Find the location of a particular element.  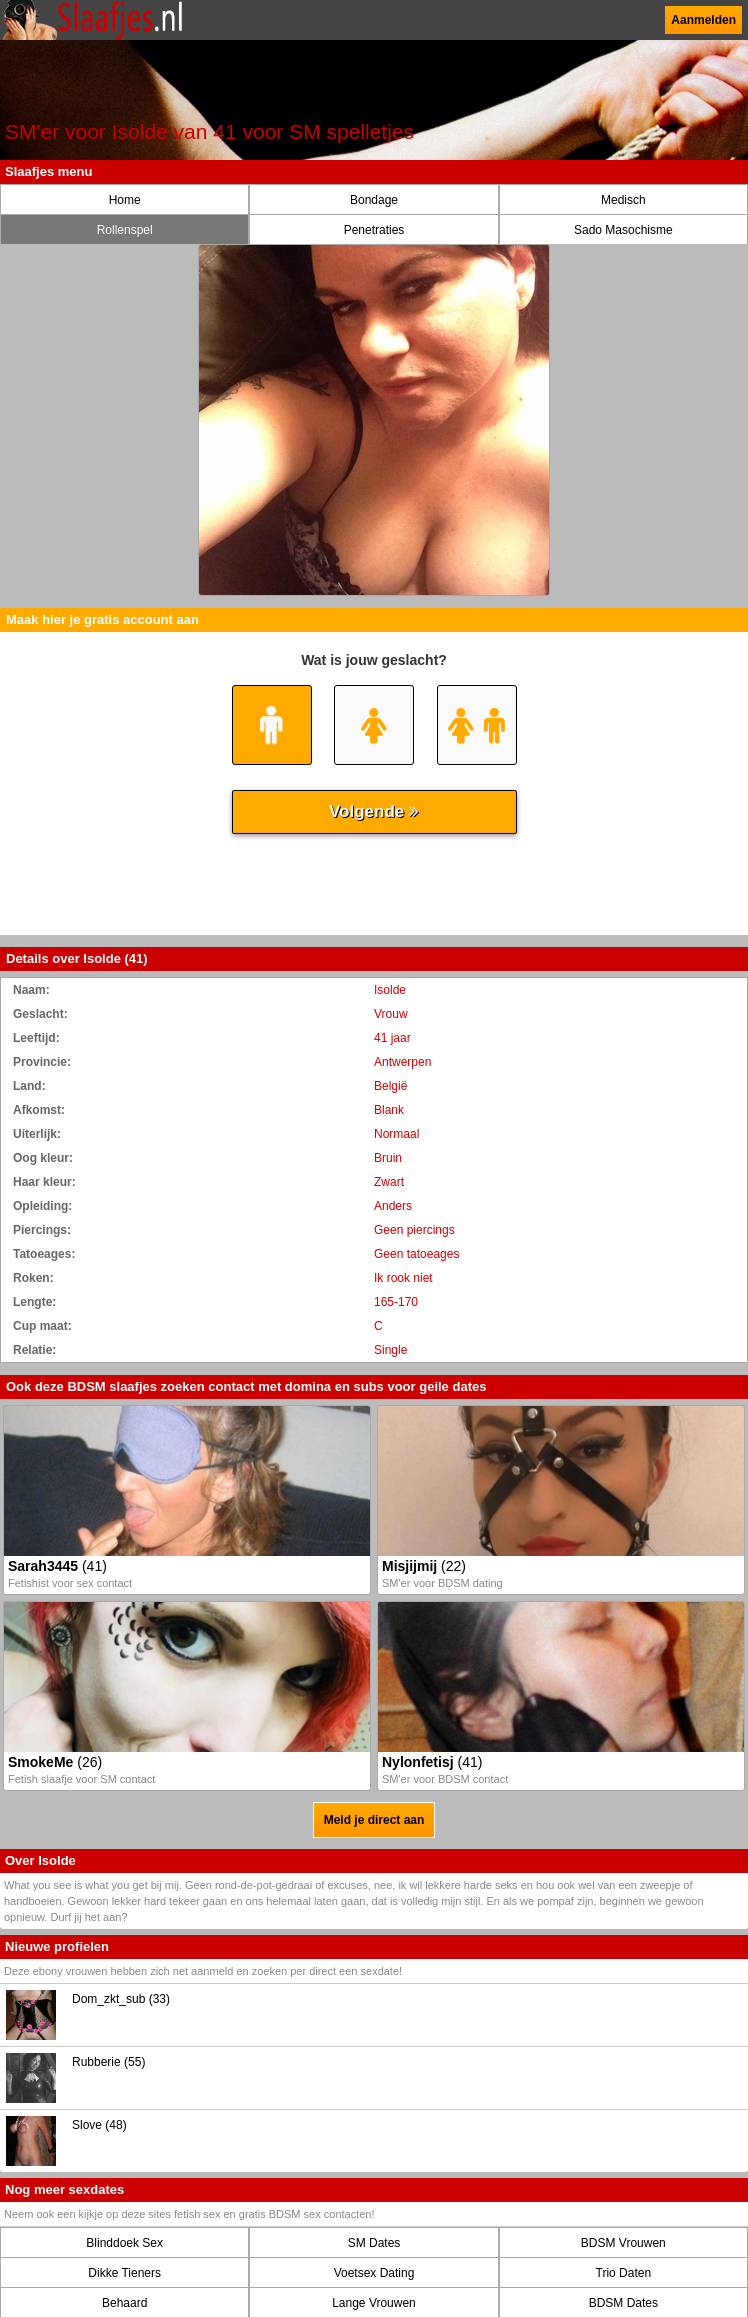

Bondage is located at coordinates (374, 200).